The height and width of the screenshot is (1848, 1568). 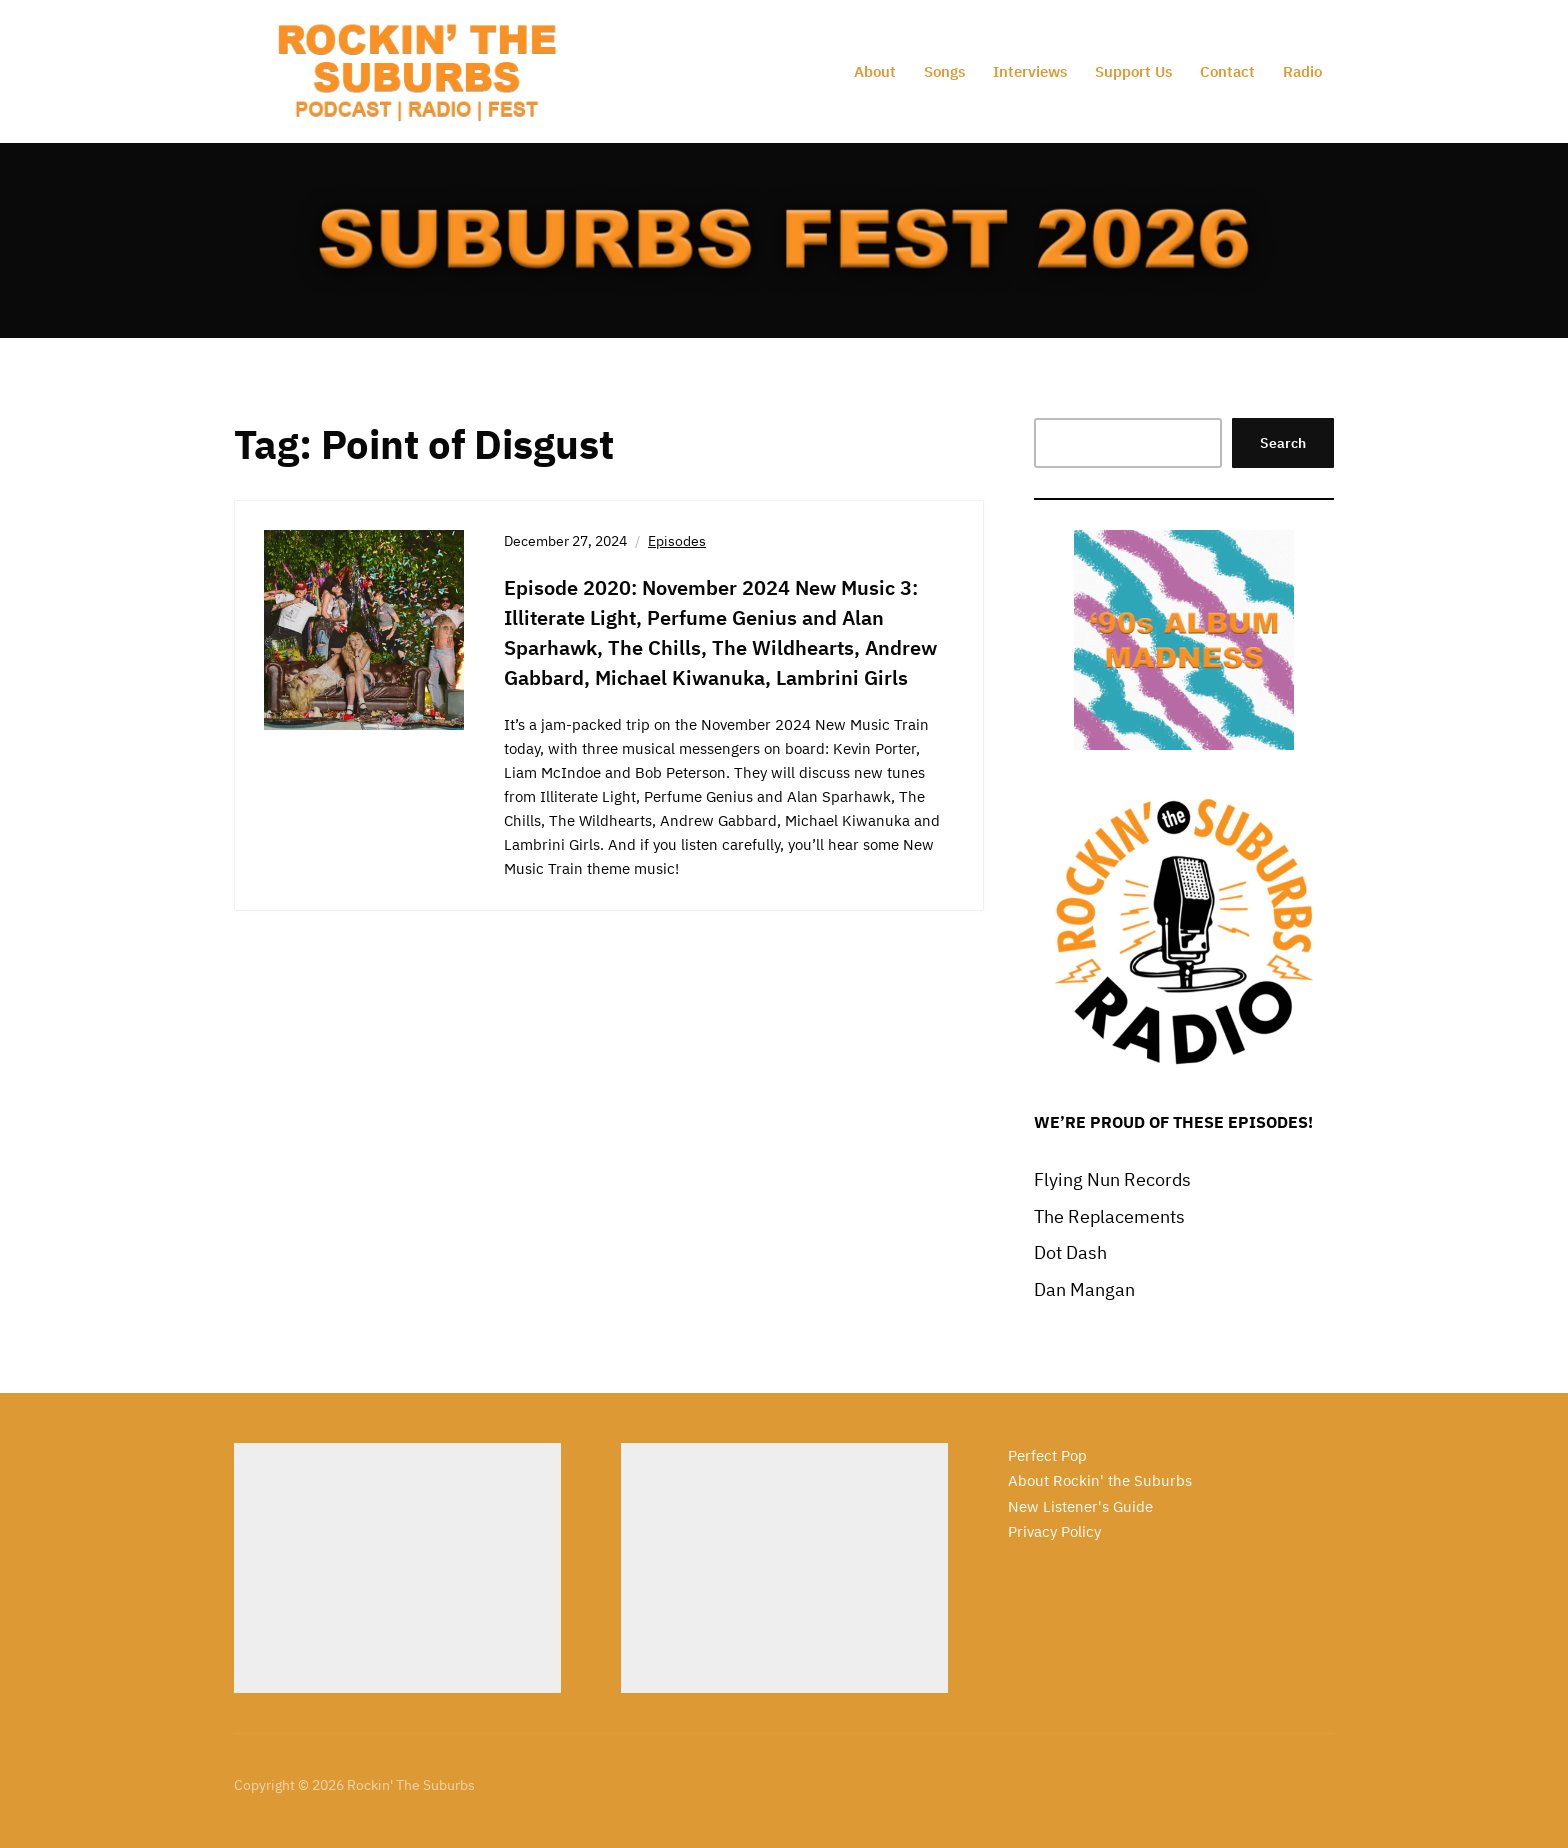 I want to click on About, so click(x=875, y=71).